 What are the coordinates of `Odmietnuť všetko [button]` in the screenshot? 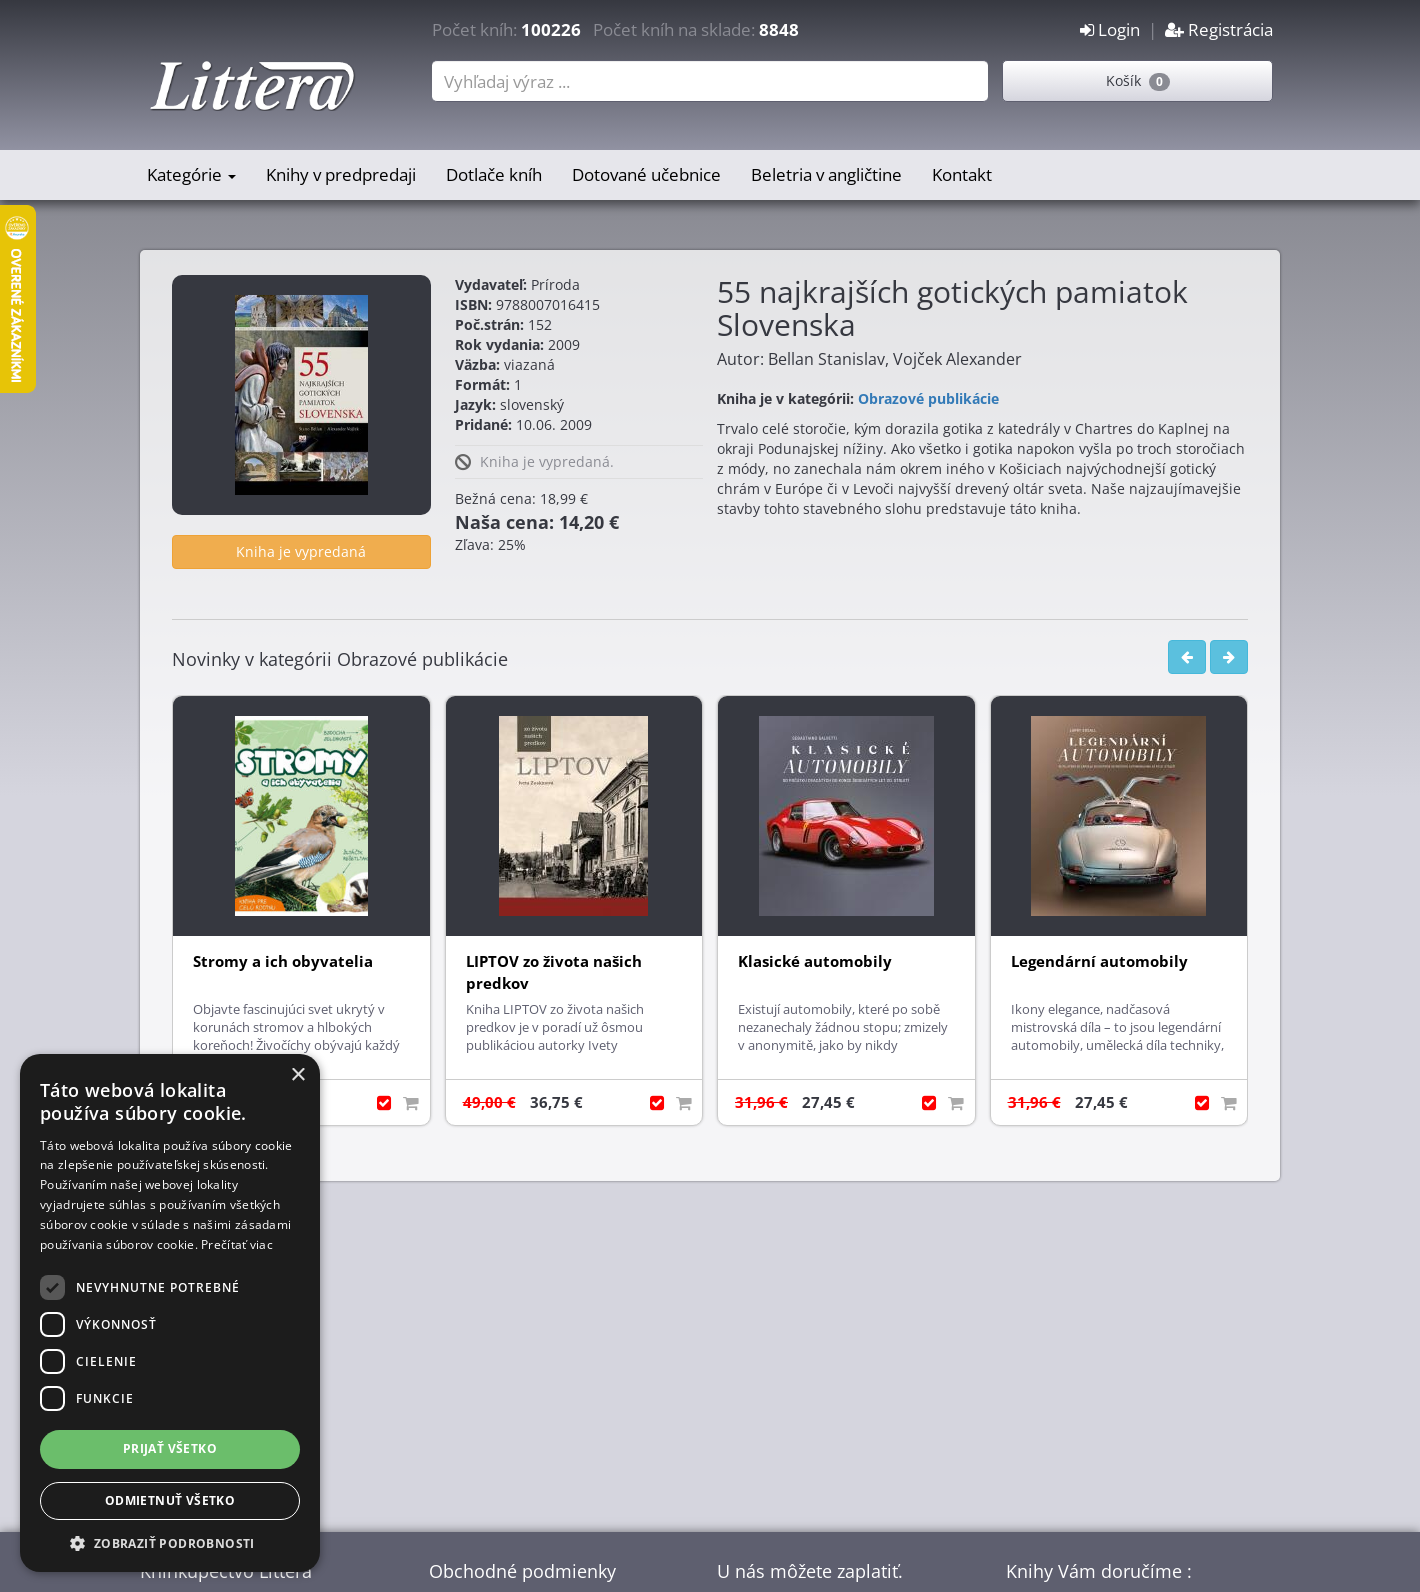 It's located at (170, 1500).